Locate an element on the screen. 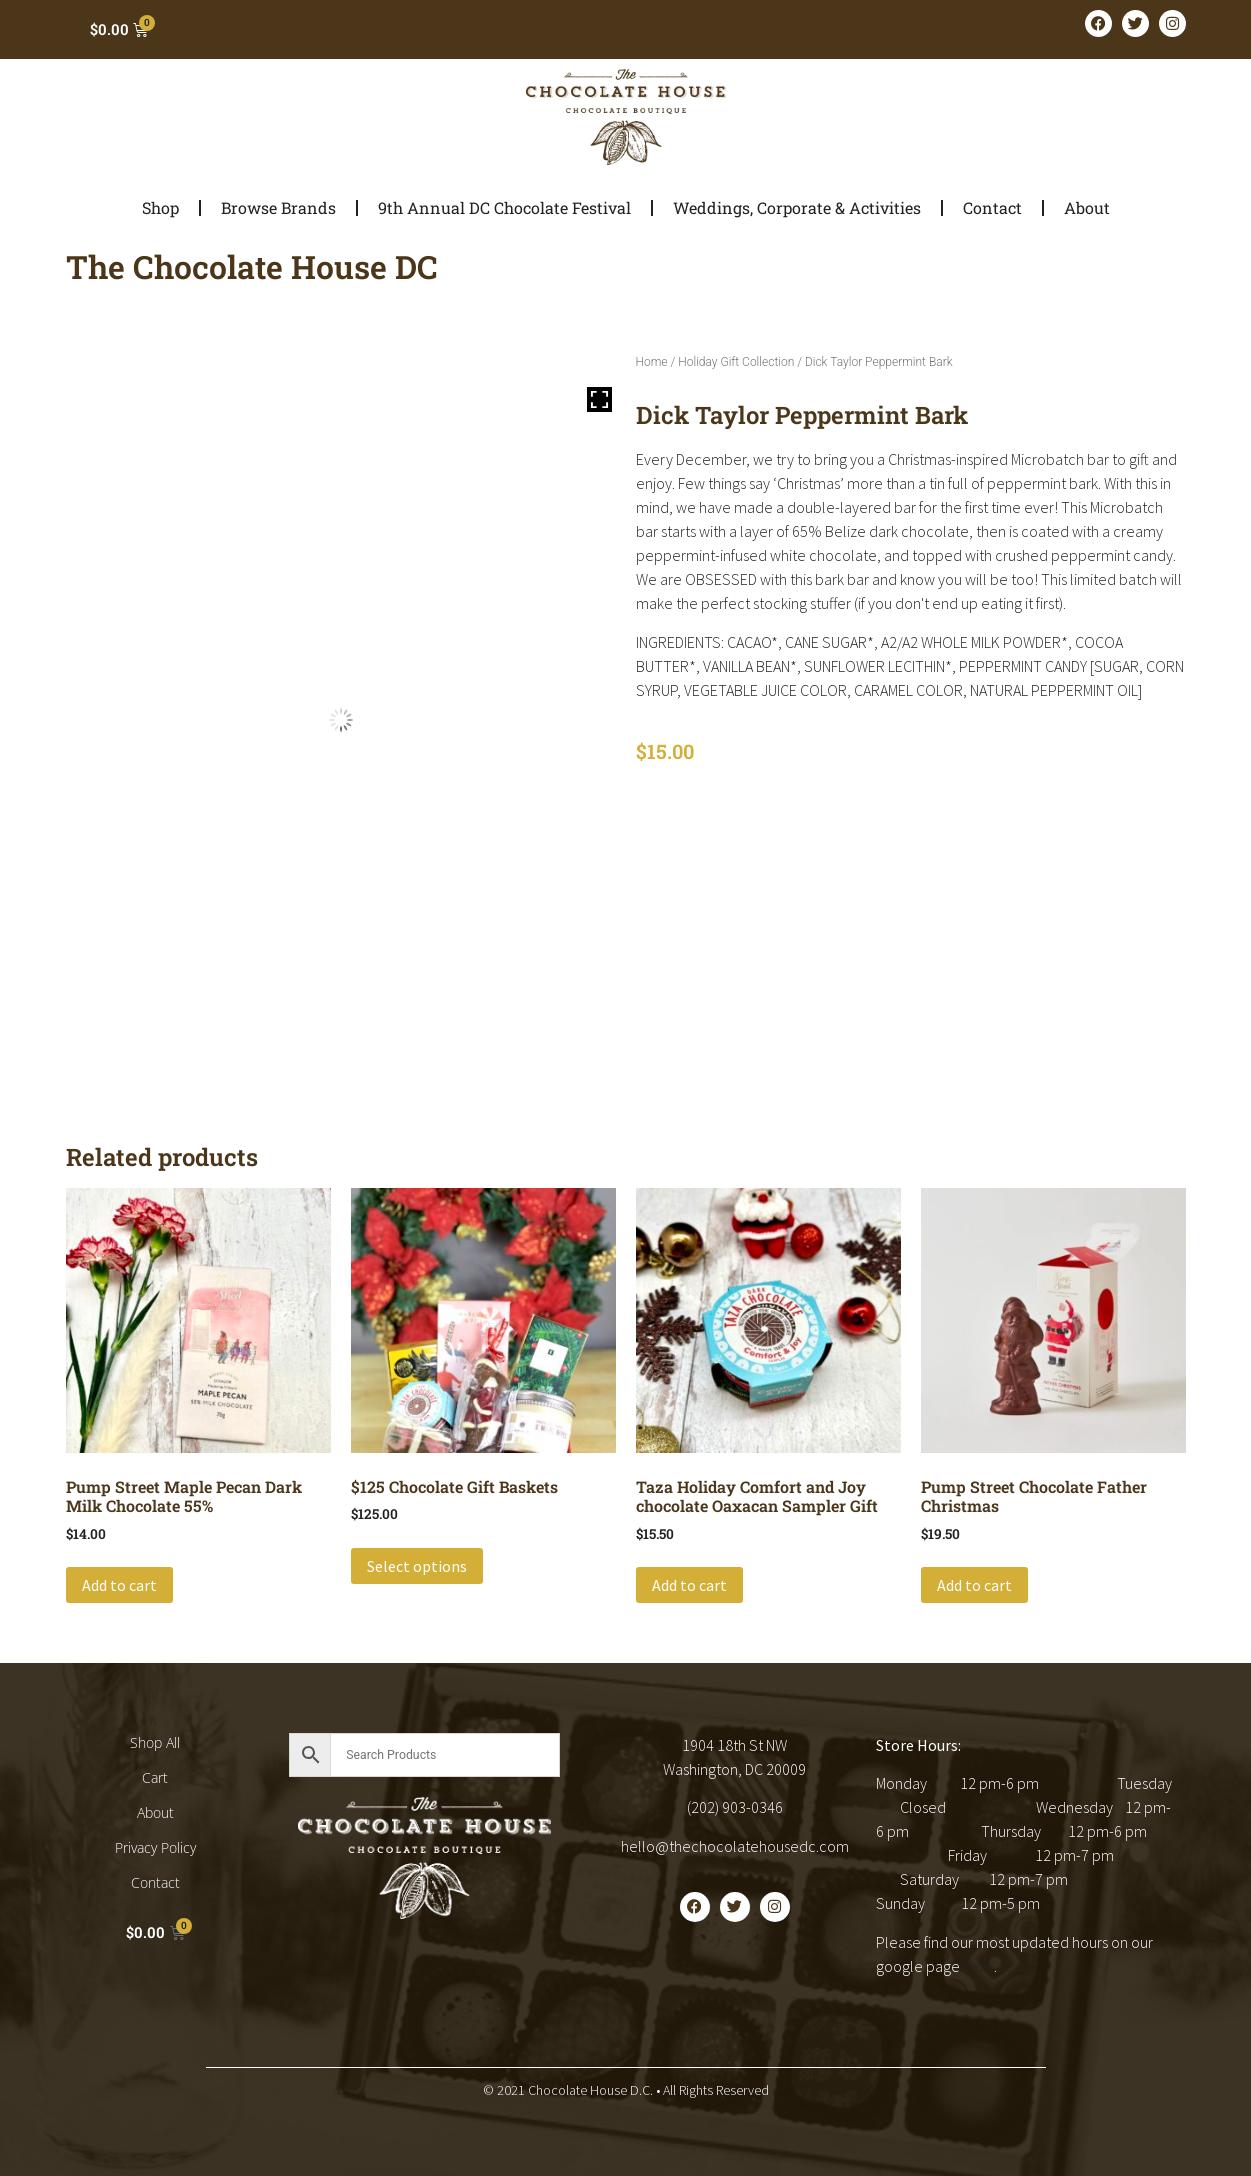 The height and width of the screenshot is (2176, 1251). Add to cart [button] is located at coordinates (119, 1585).